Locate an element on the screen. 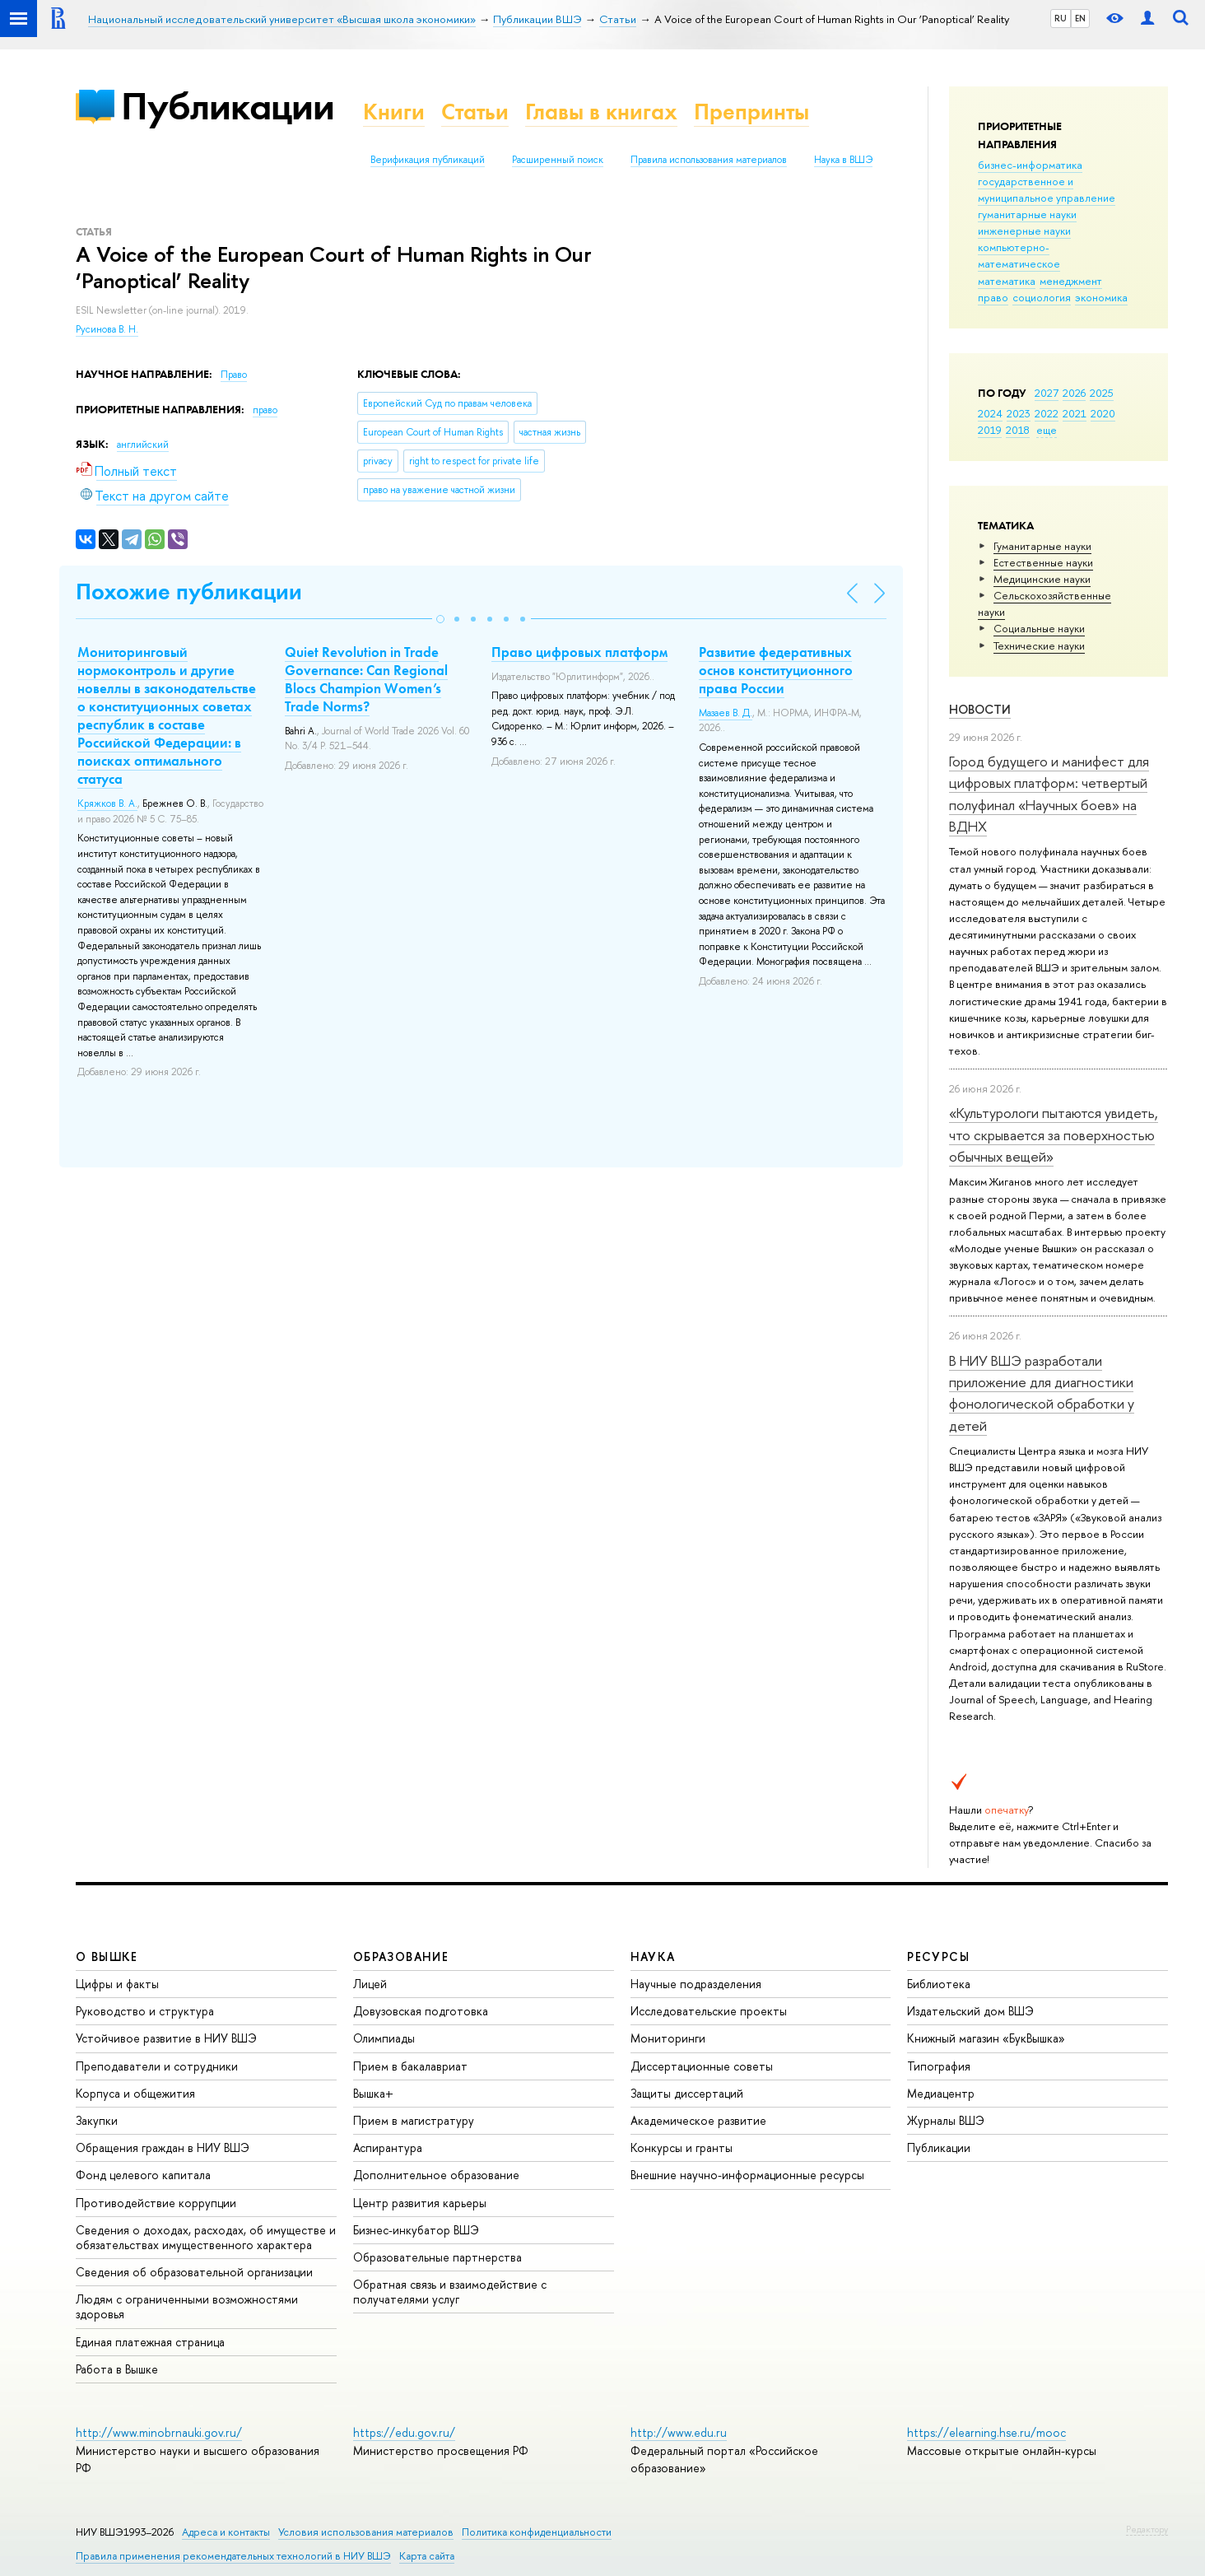  Фонд целевого капитала is located at coordinates (143, 2174).